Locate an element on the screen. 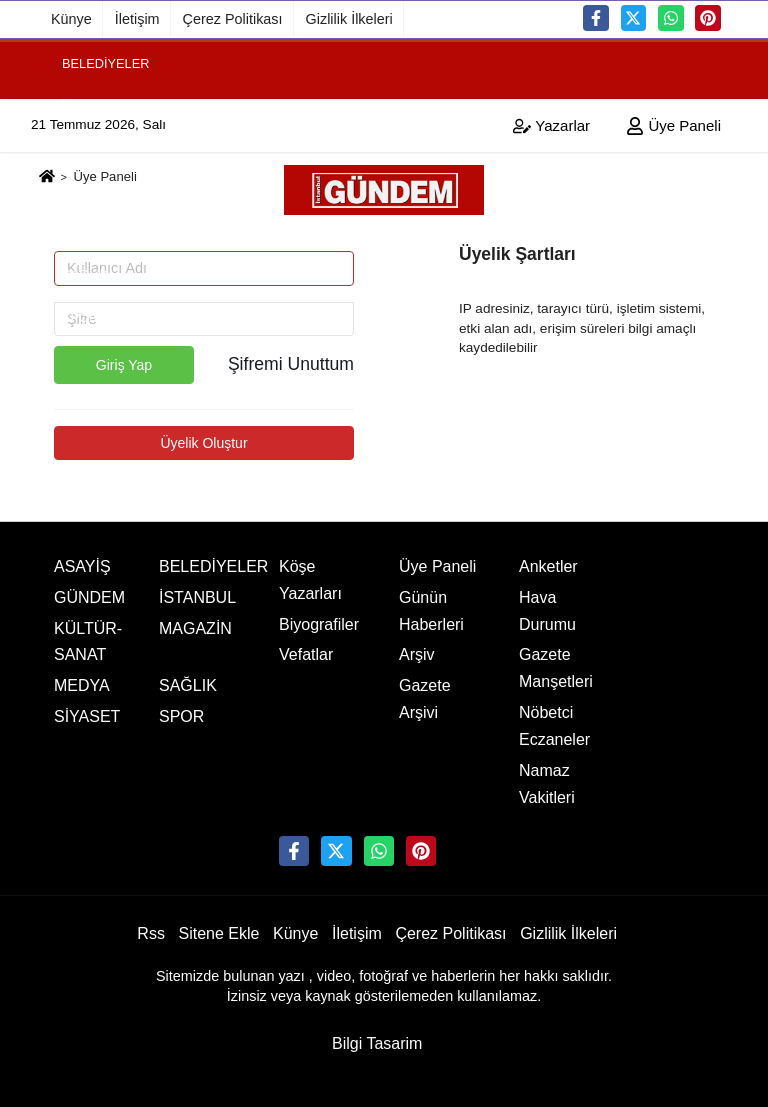  Üye Paneli is located at coordinates (437, 566).